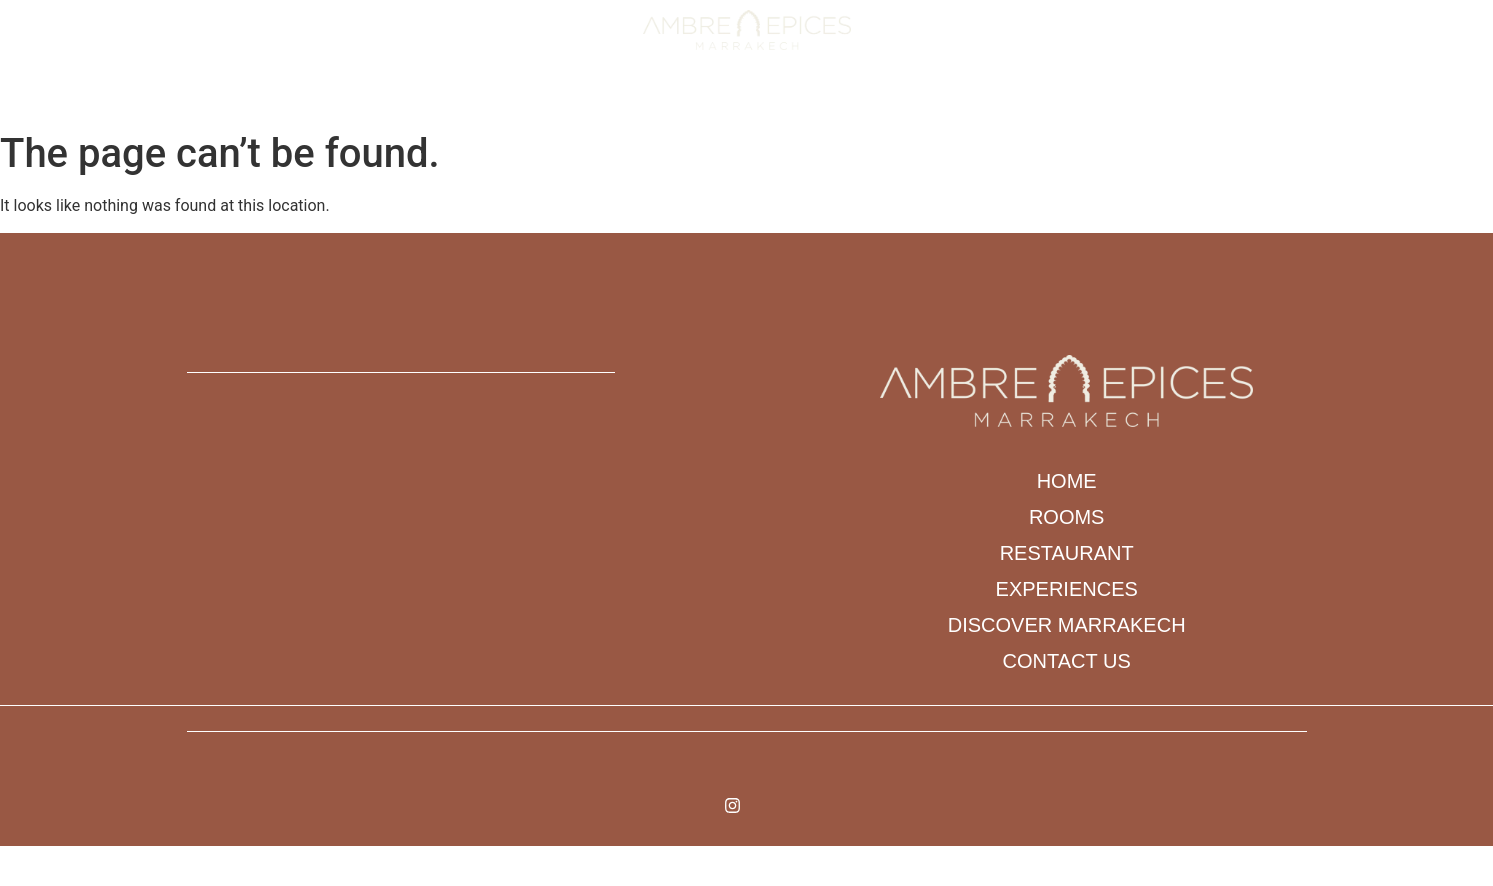 Image resolution: width=1493 pixels, height=886 pixels. Describe the element at coordinates (510, 98) in the screenshot. I see `Rooms` at that location.